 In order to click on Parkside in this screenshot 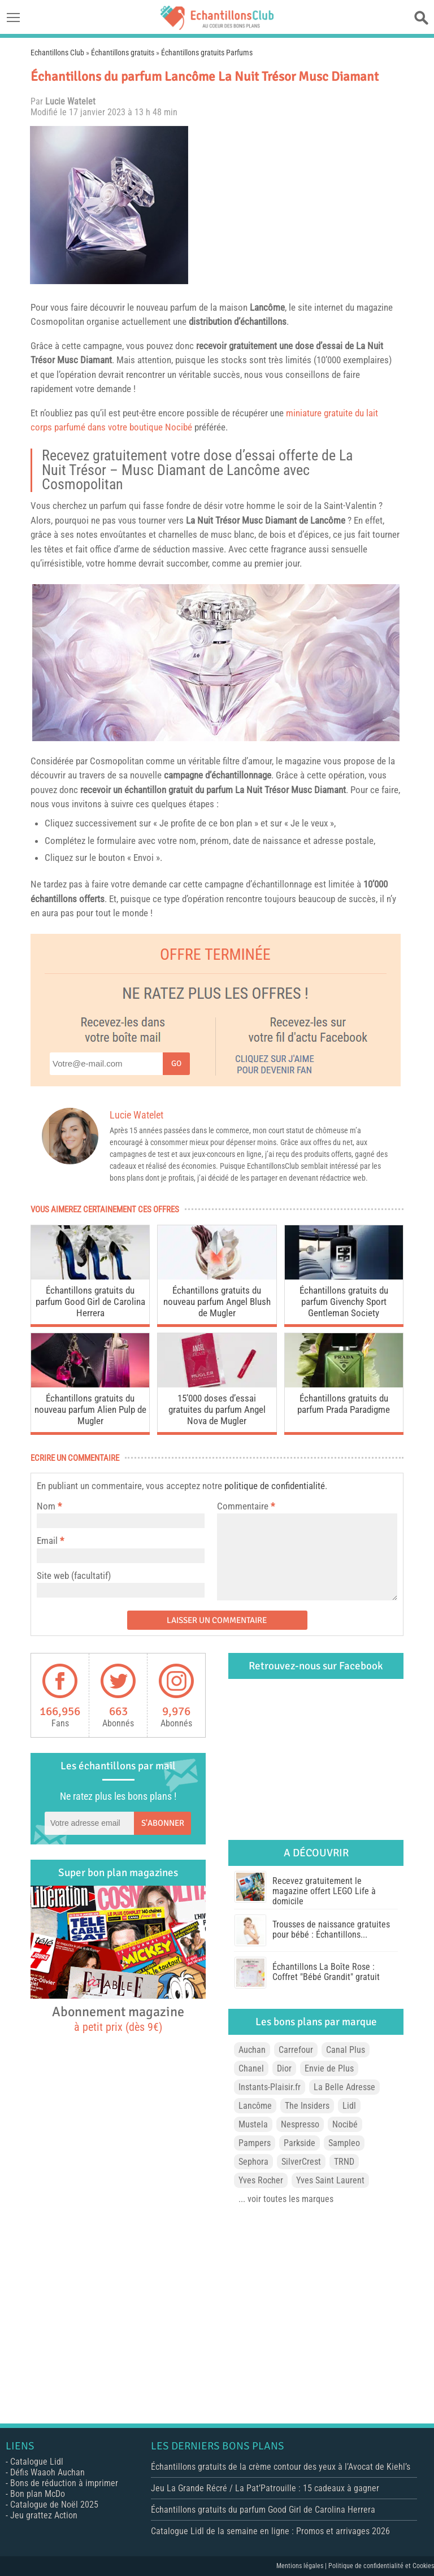, I will do `click(299, 2143)`.